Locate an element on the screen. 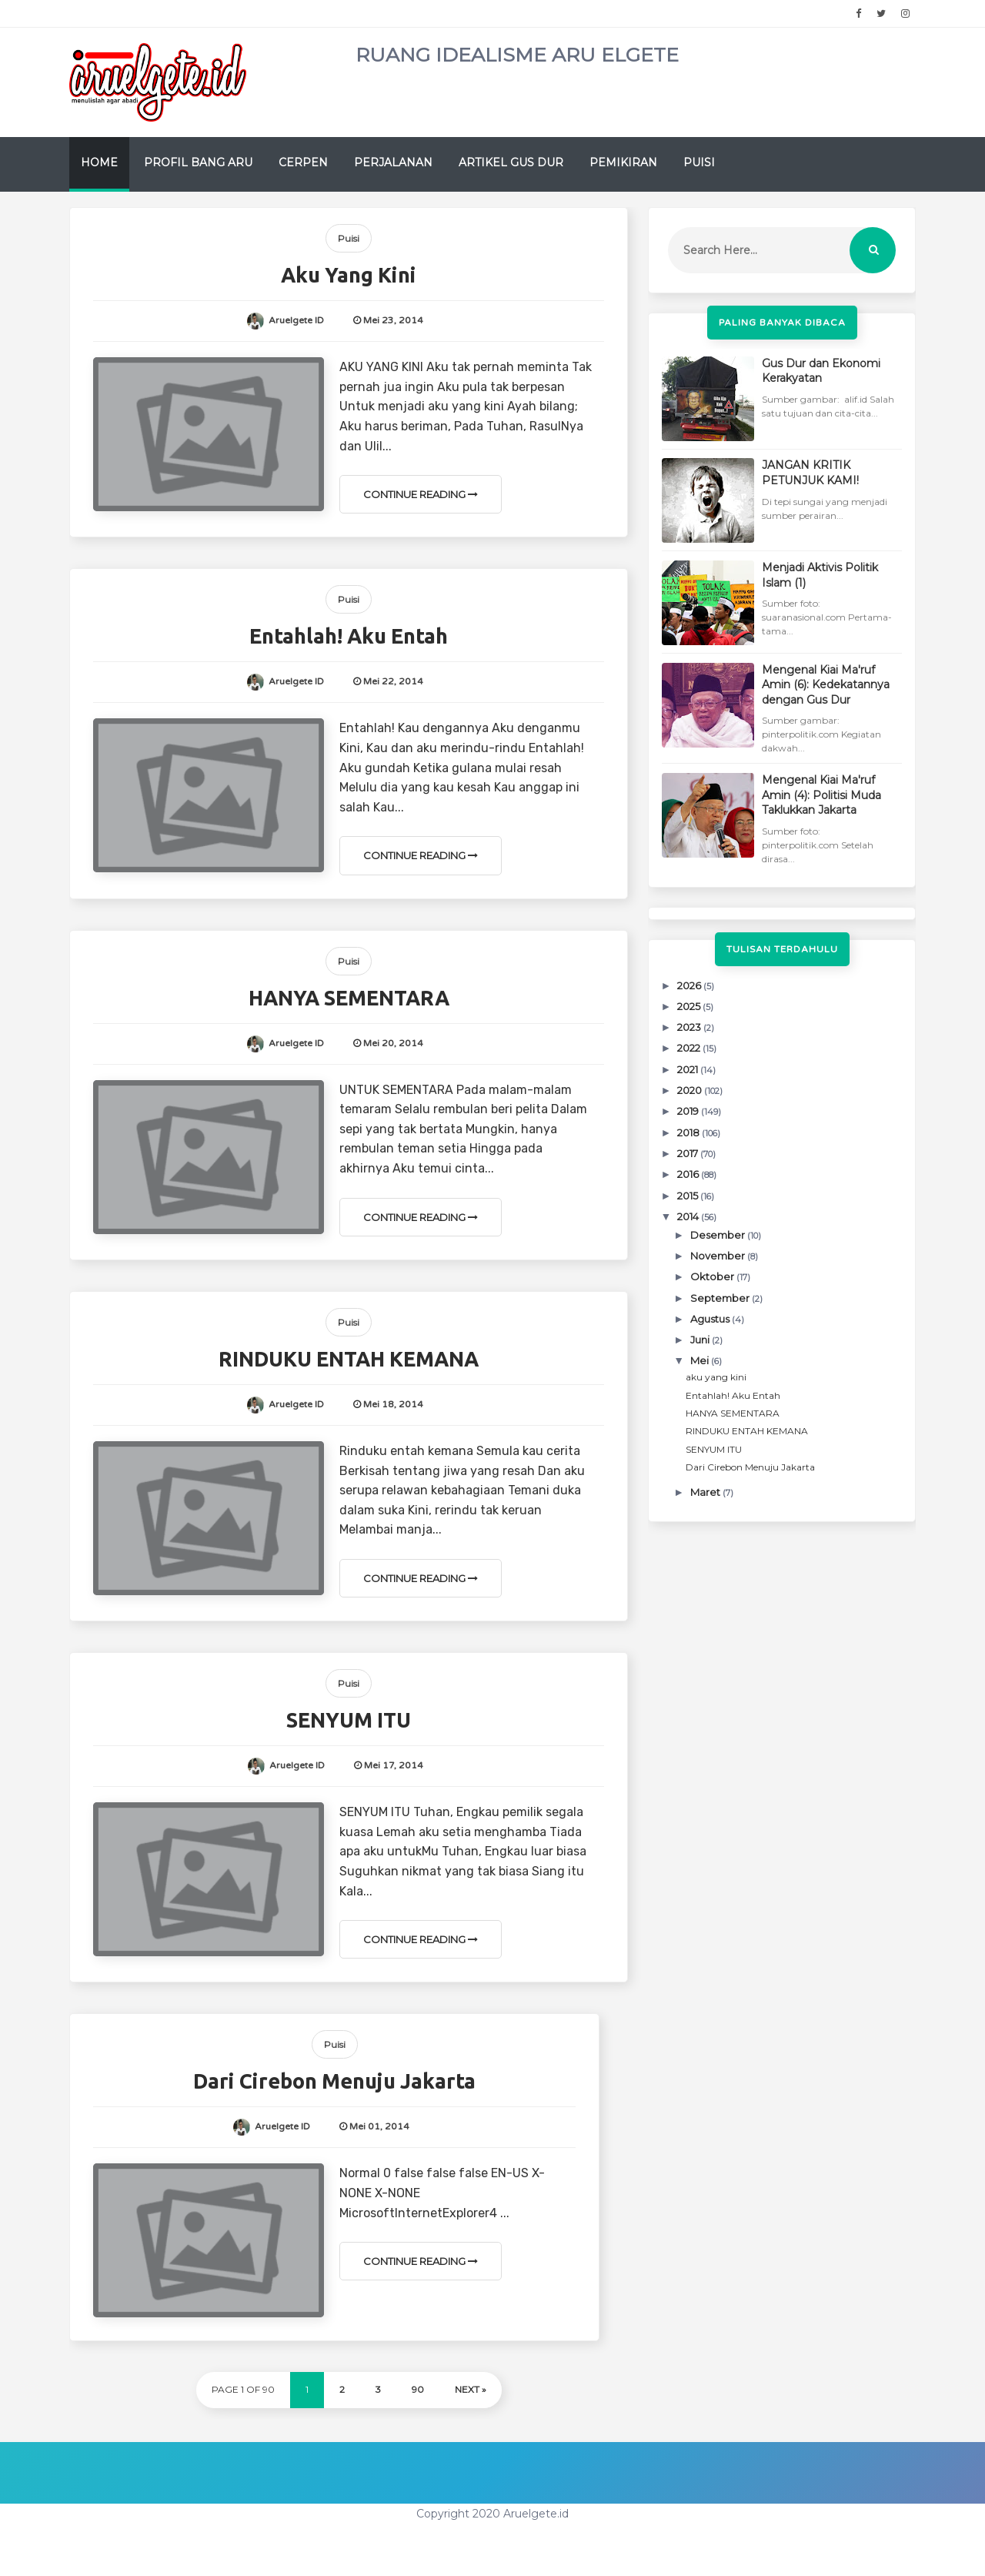 Image resolution: width=985 pixels, height=2576 pixels. Continue Reading is located at coordinates (420, 494).